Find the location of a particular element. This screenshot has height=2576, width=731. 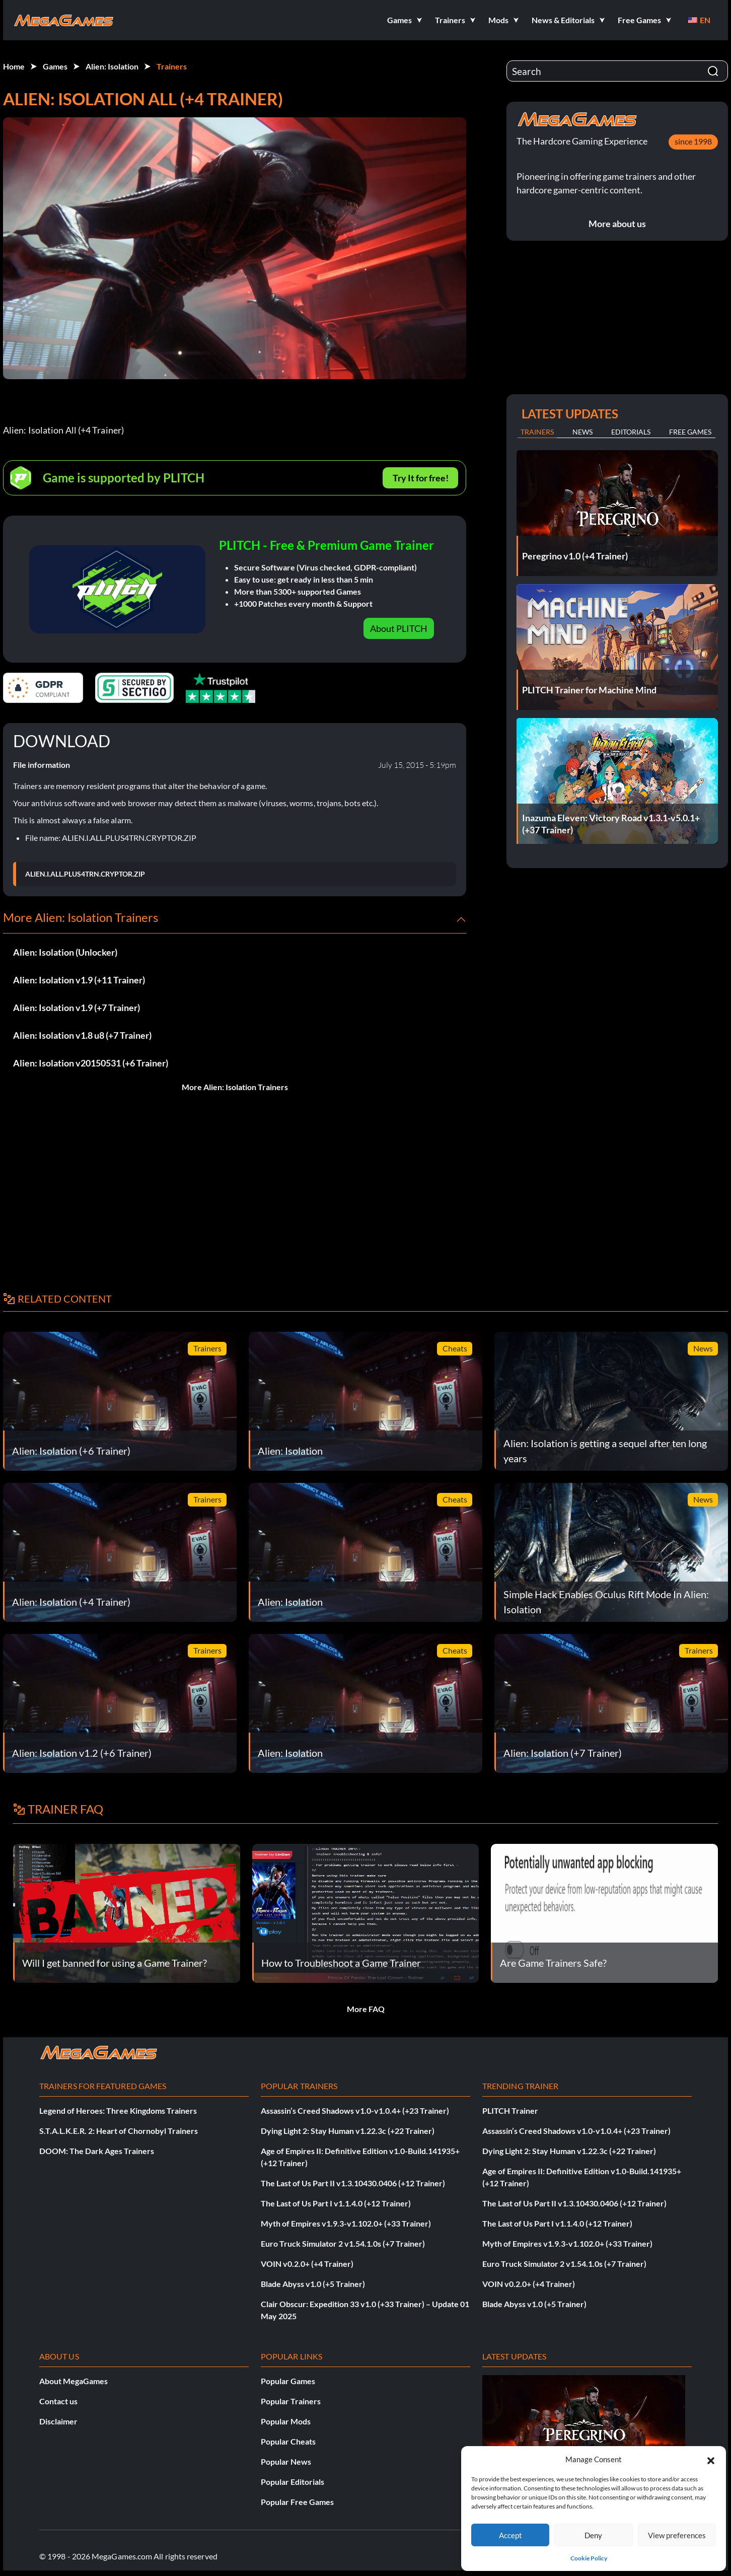

ALIEN.I.ALL.PLUS4TRN.CRYPTOR.ZIP is located at coordinates (85, 874).